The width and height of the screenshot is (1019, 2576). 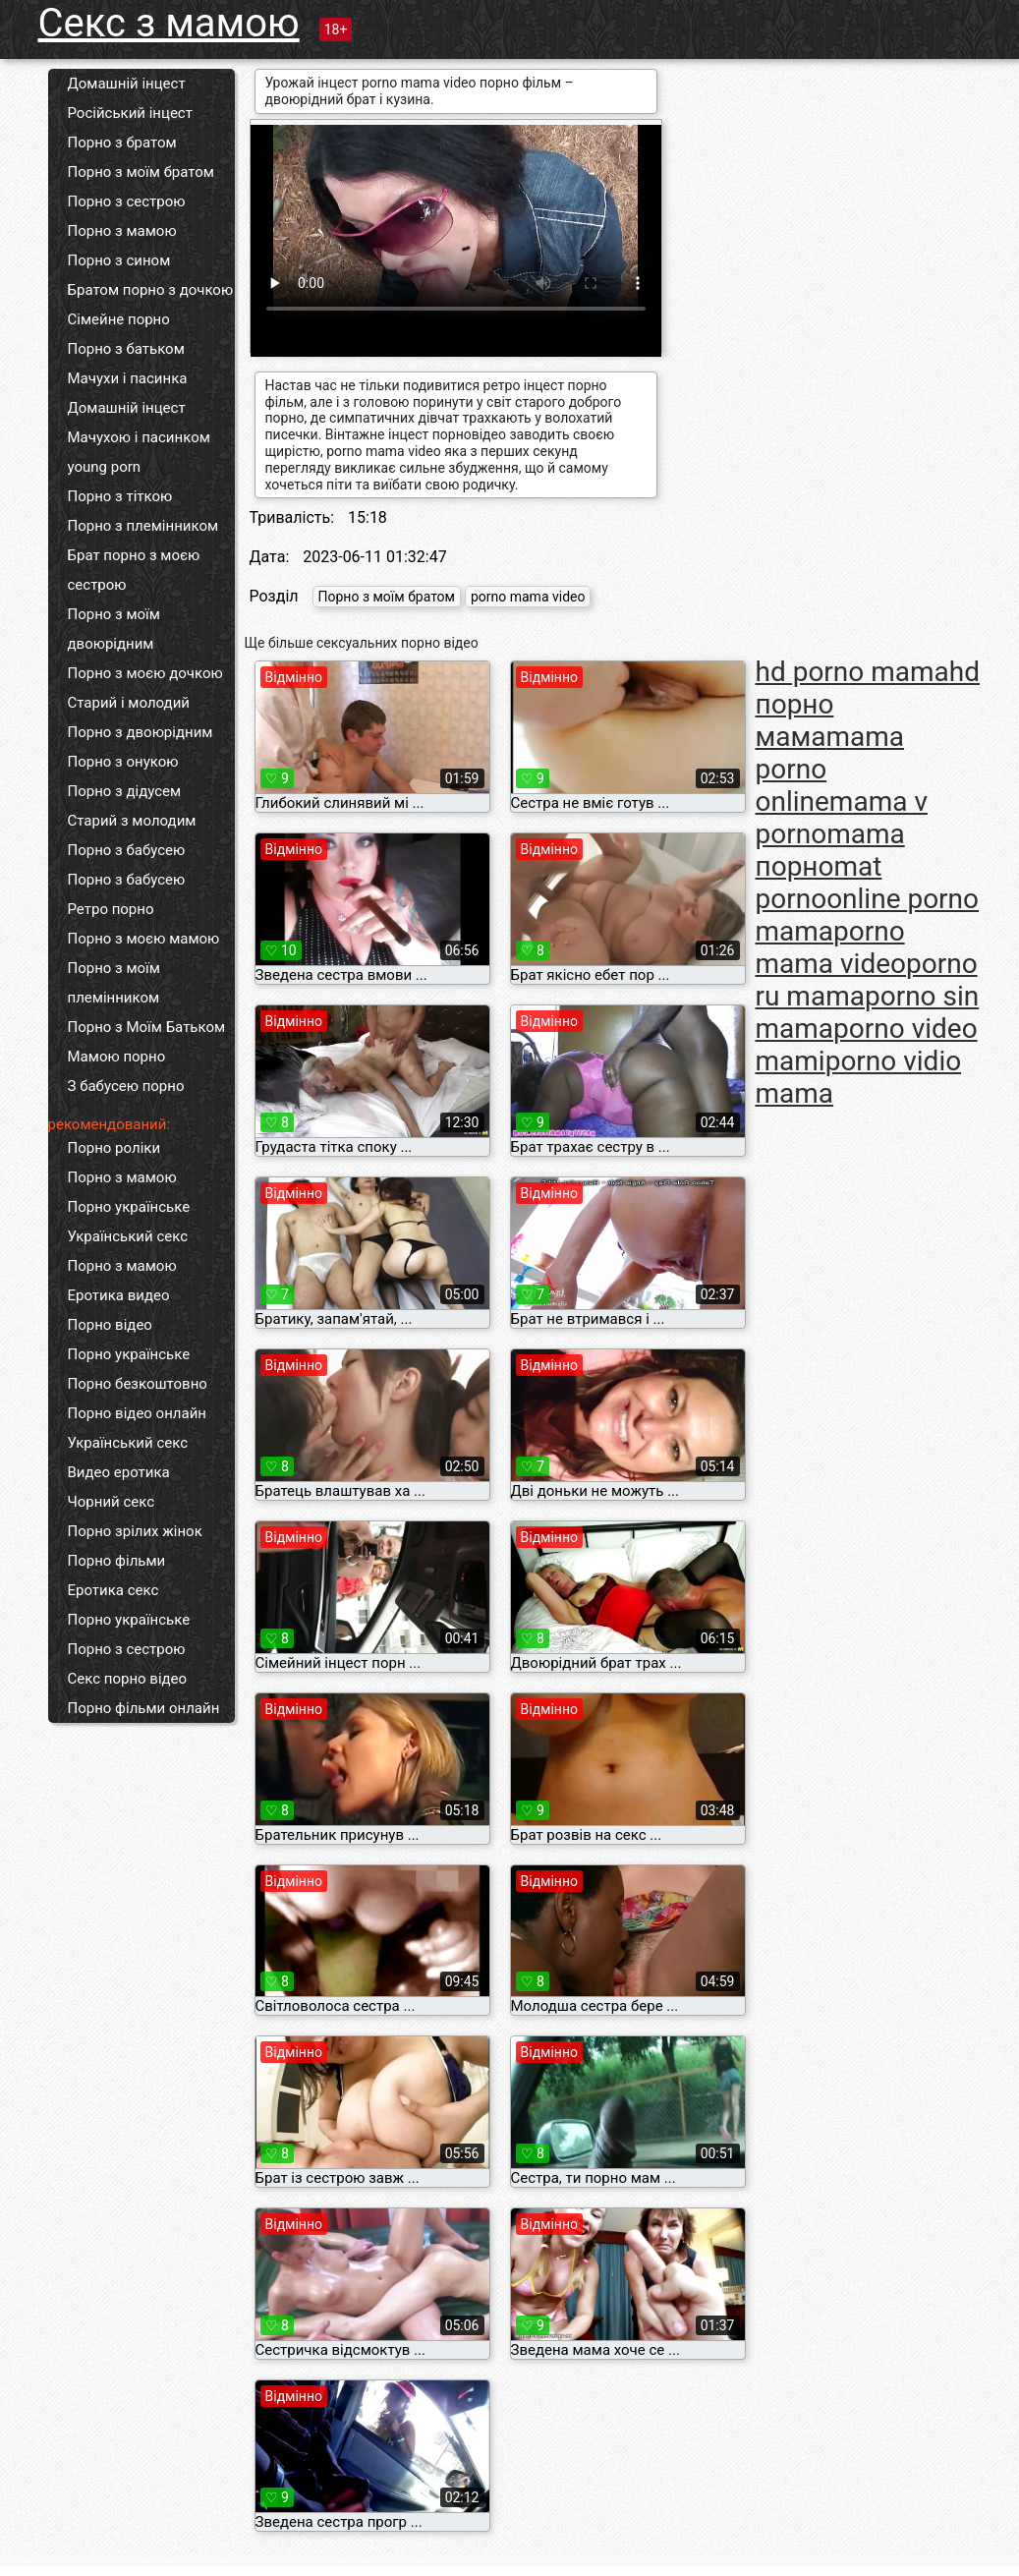 I want to click on Російський інцест, so click(x=130, y=113).